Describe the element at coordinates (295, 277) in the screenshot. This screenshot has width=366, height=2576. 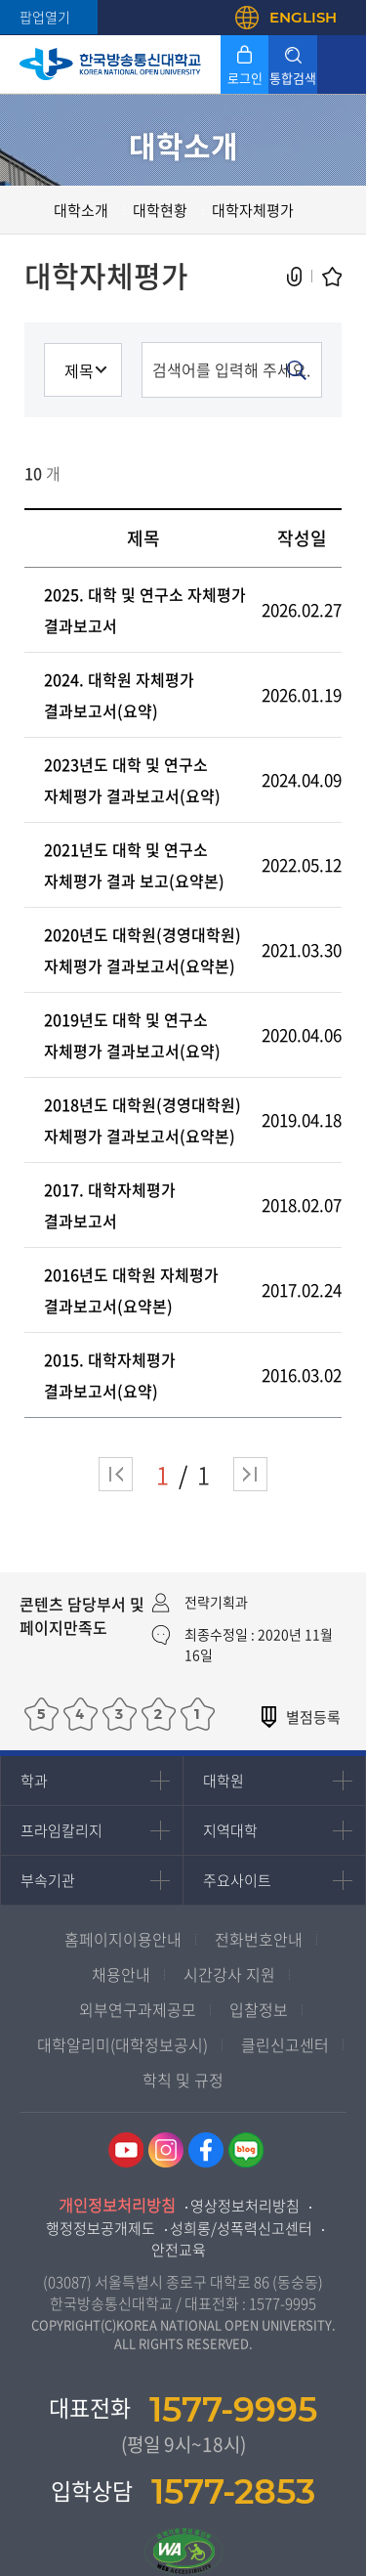
I see `공유` at that location.